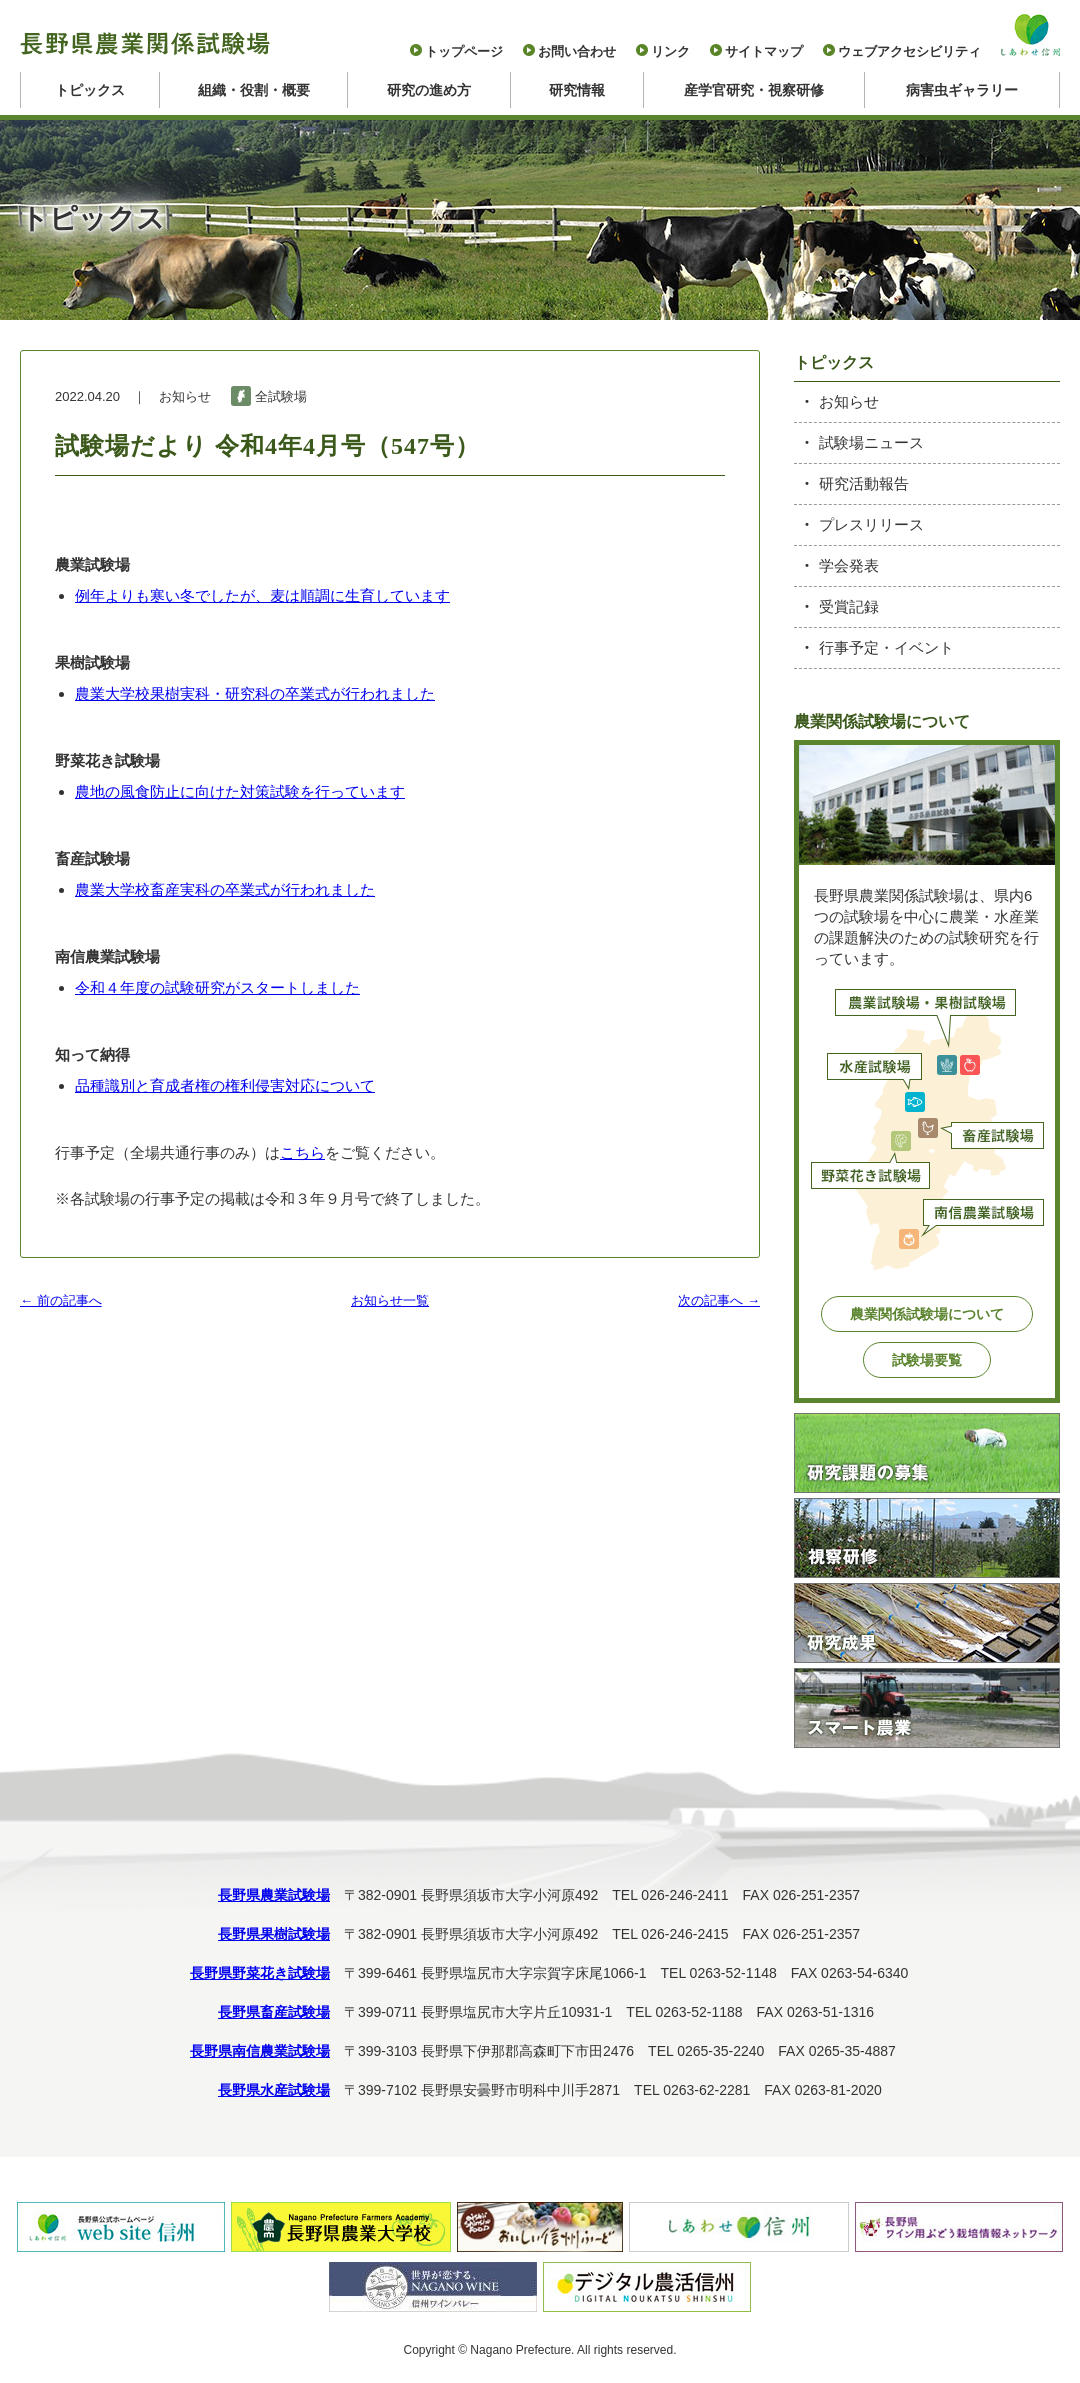  Describe the element at coordinates (464, 51) in the screenshot. I see `トップページ` at that location.